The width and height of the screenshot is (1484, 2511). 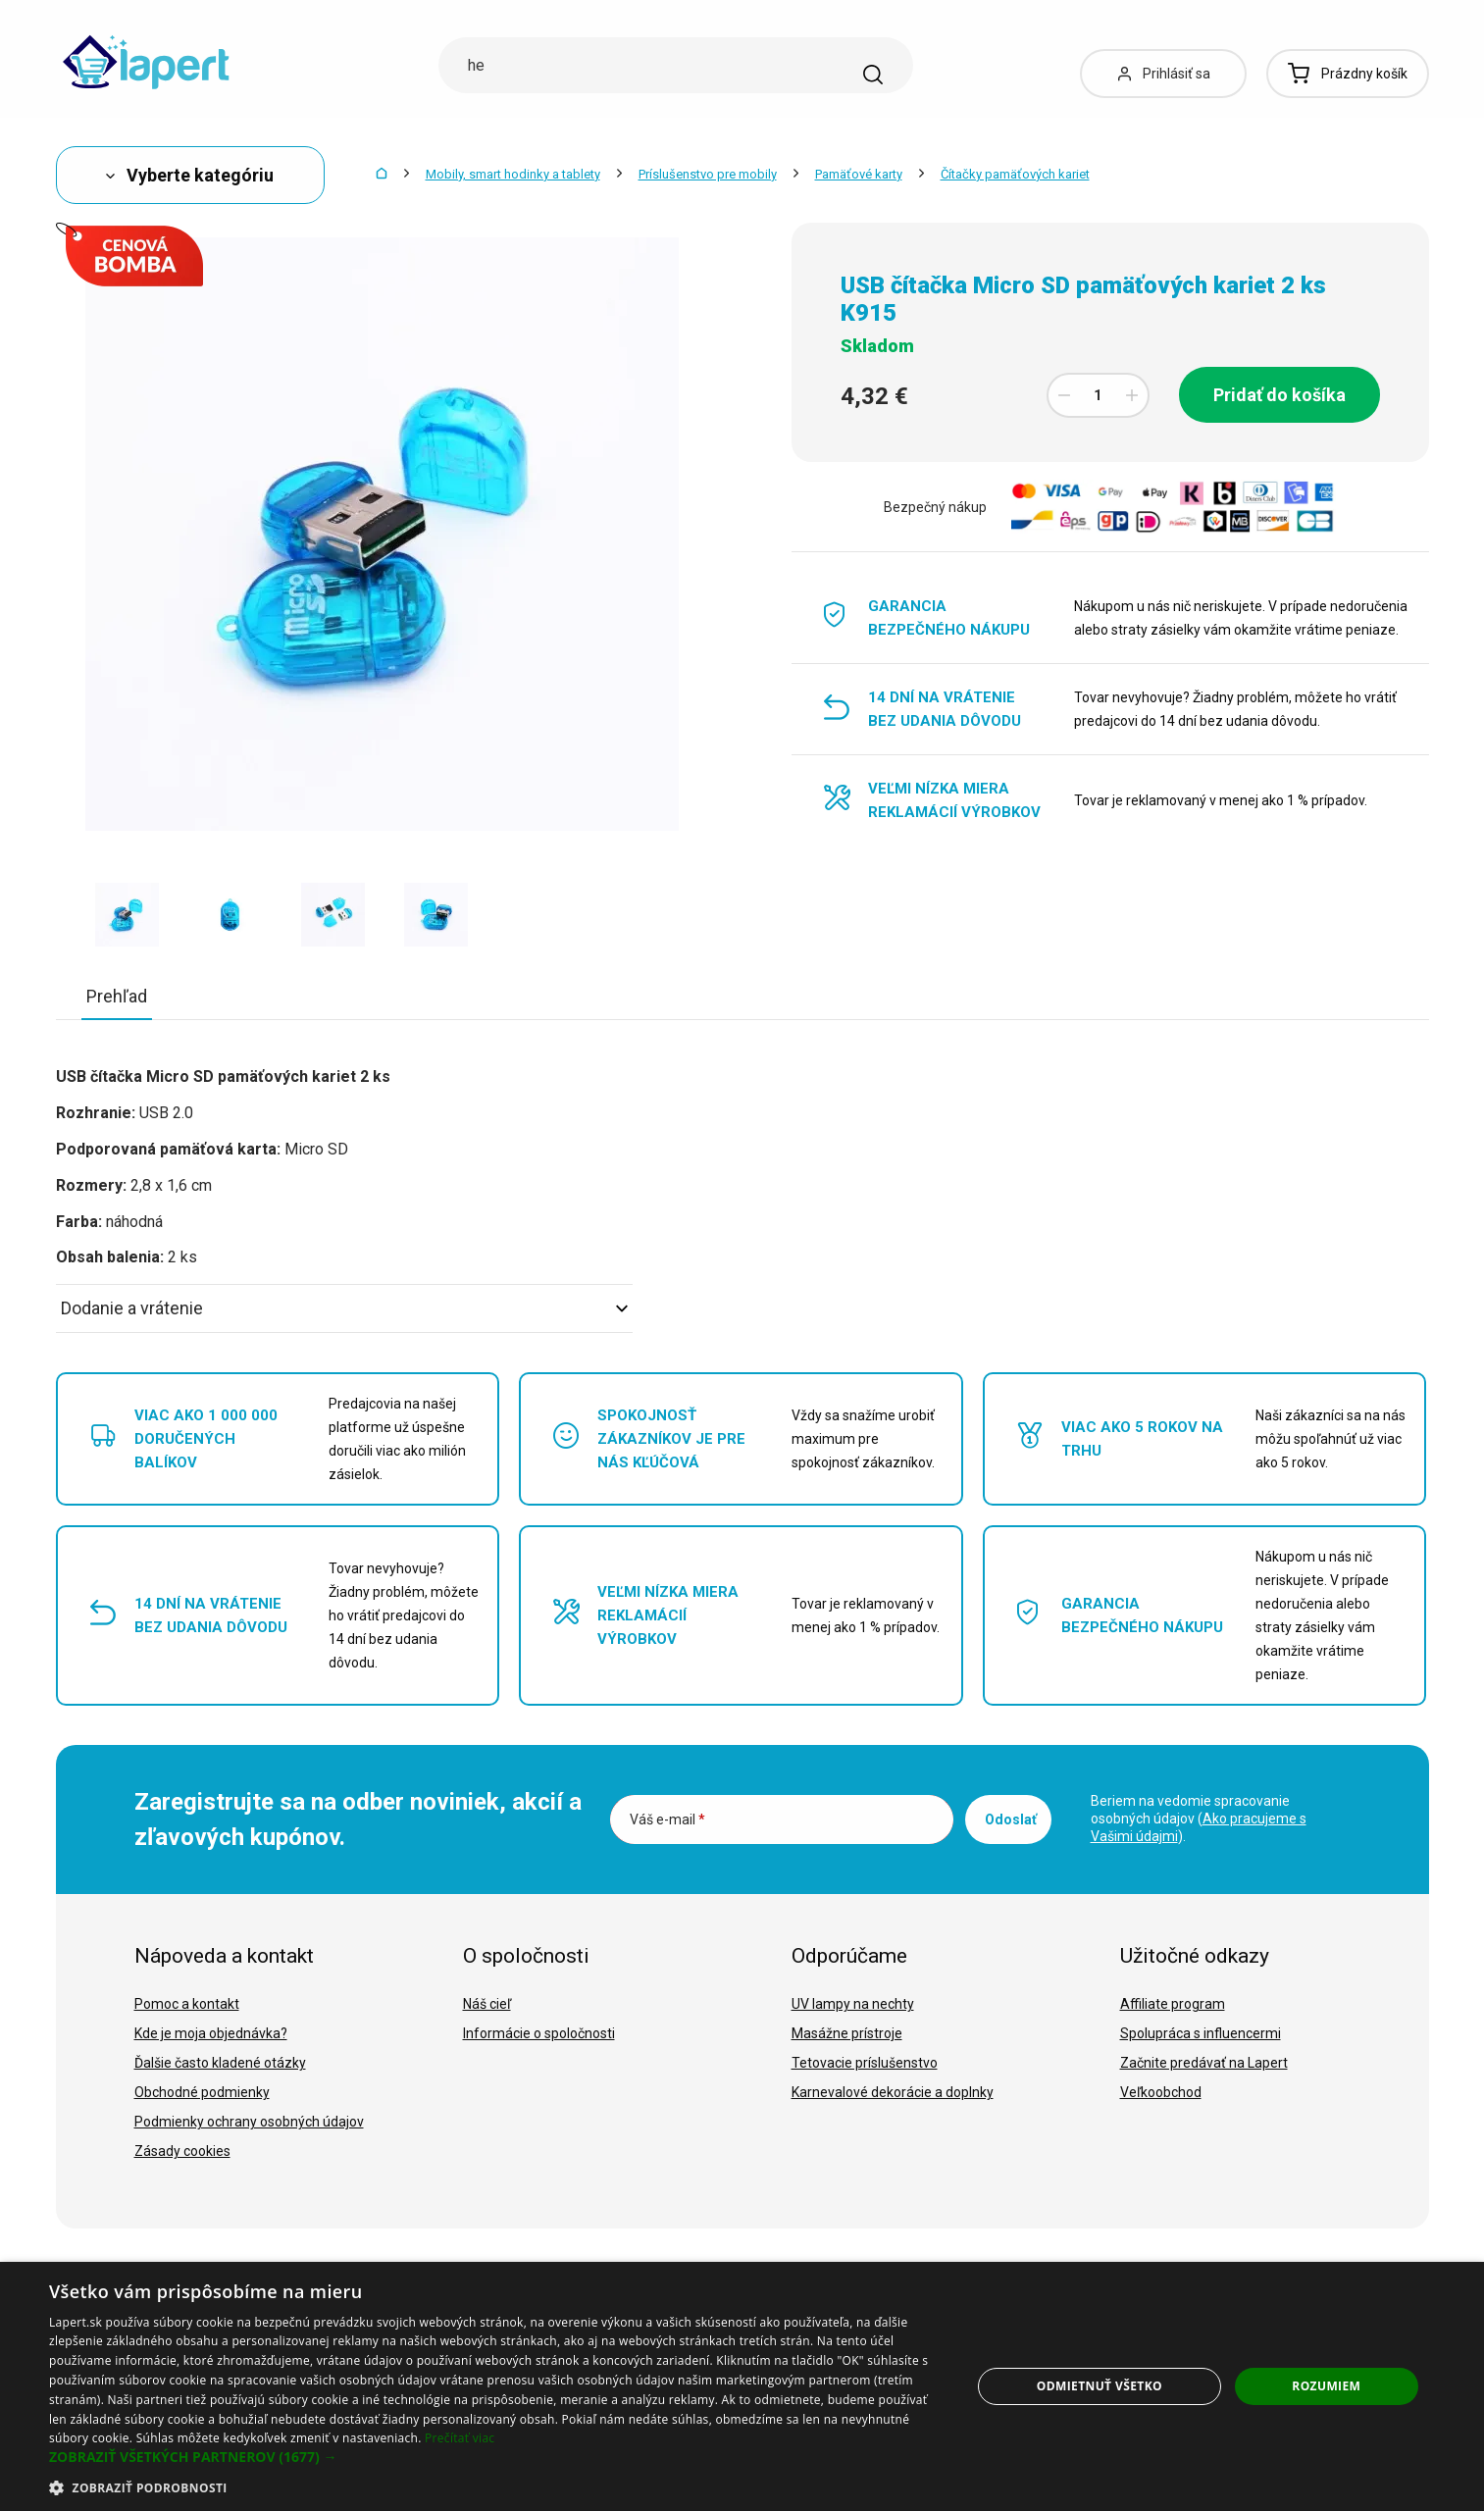 I want to click on Karnevalové dekorácie a doplnky, so click(x=893, y=2092).